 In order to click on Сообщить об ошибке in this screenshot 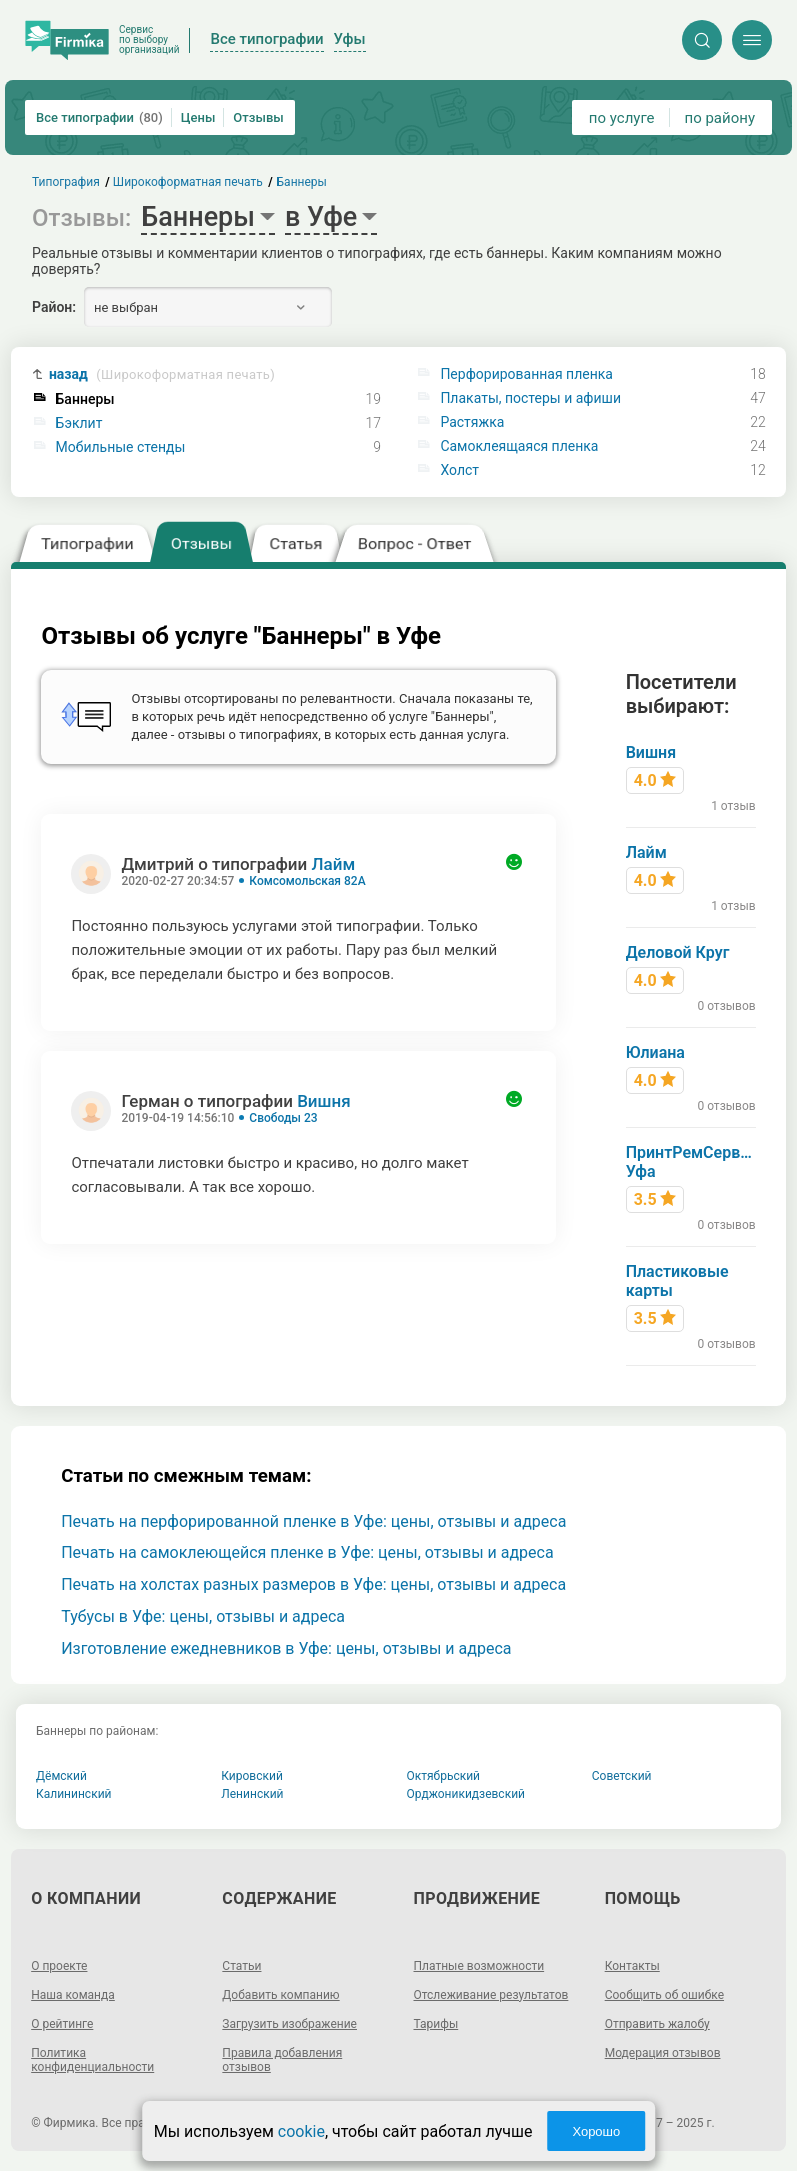, I will do `click(664, 1995)`.